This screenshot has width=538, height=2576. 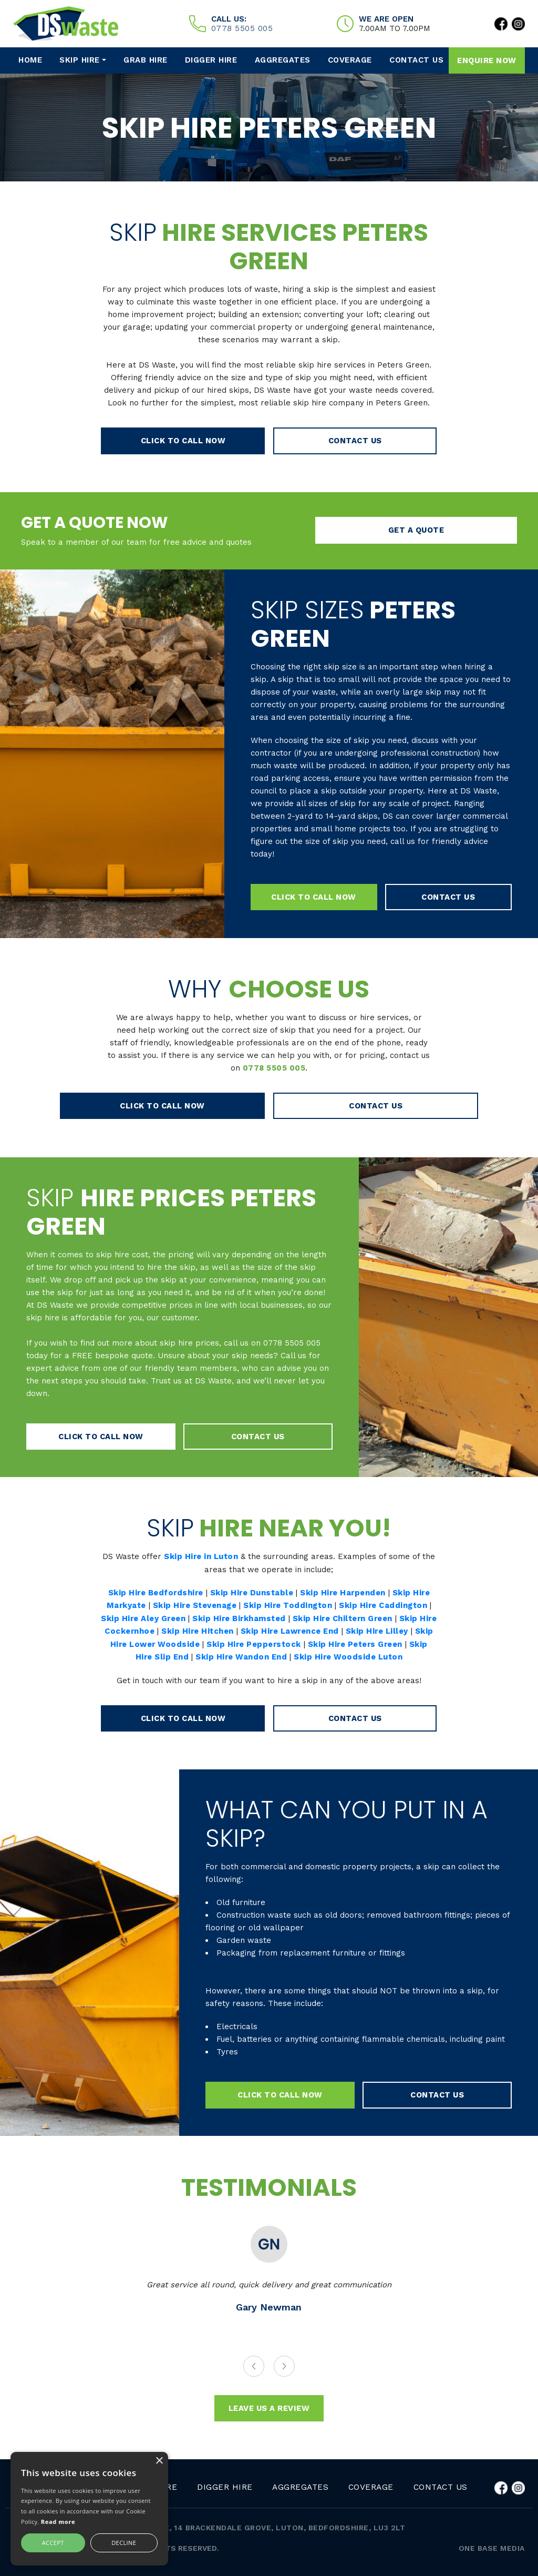 I want to click on HOME, so click(x=32, y=60).